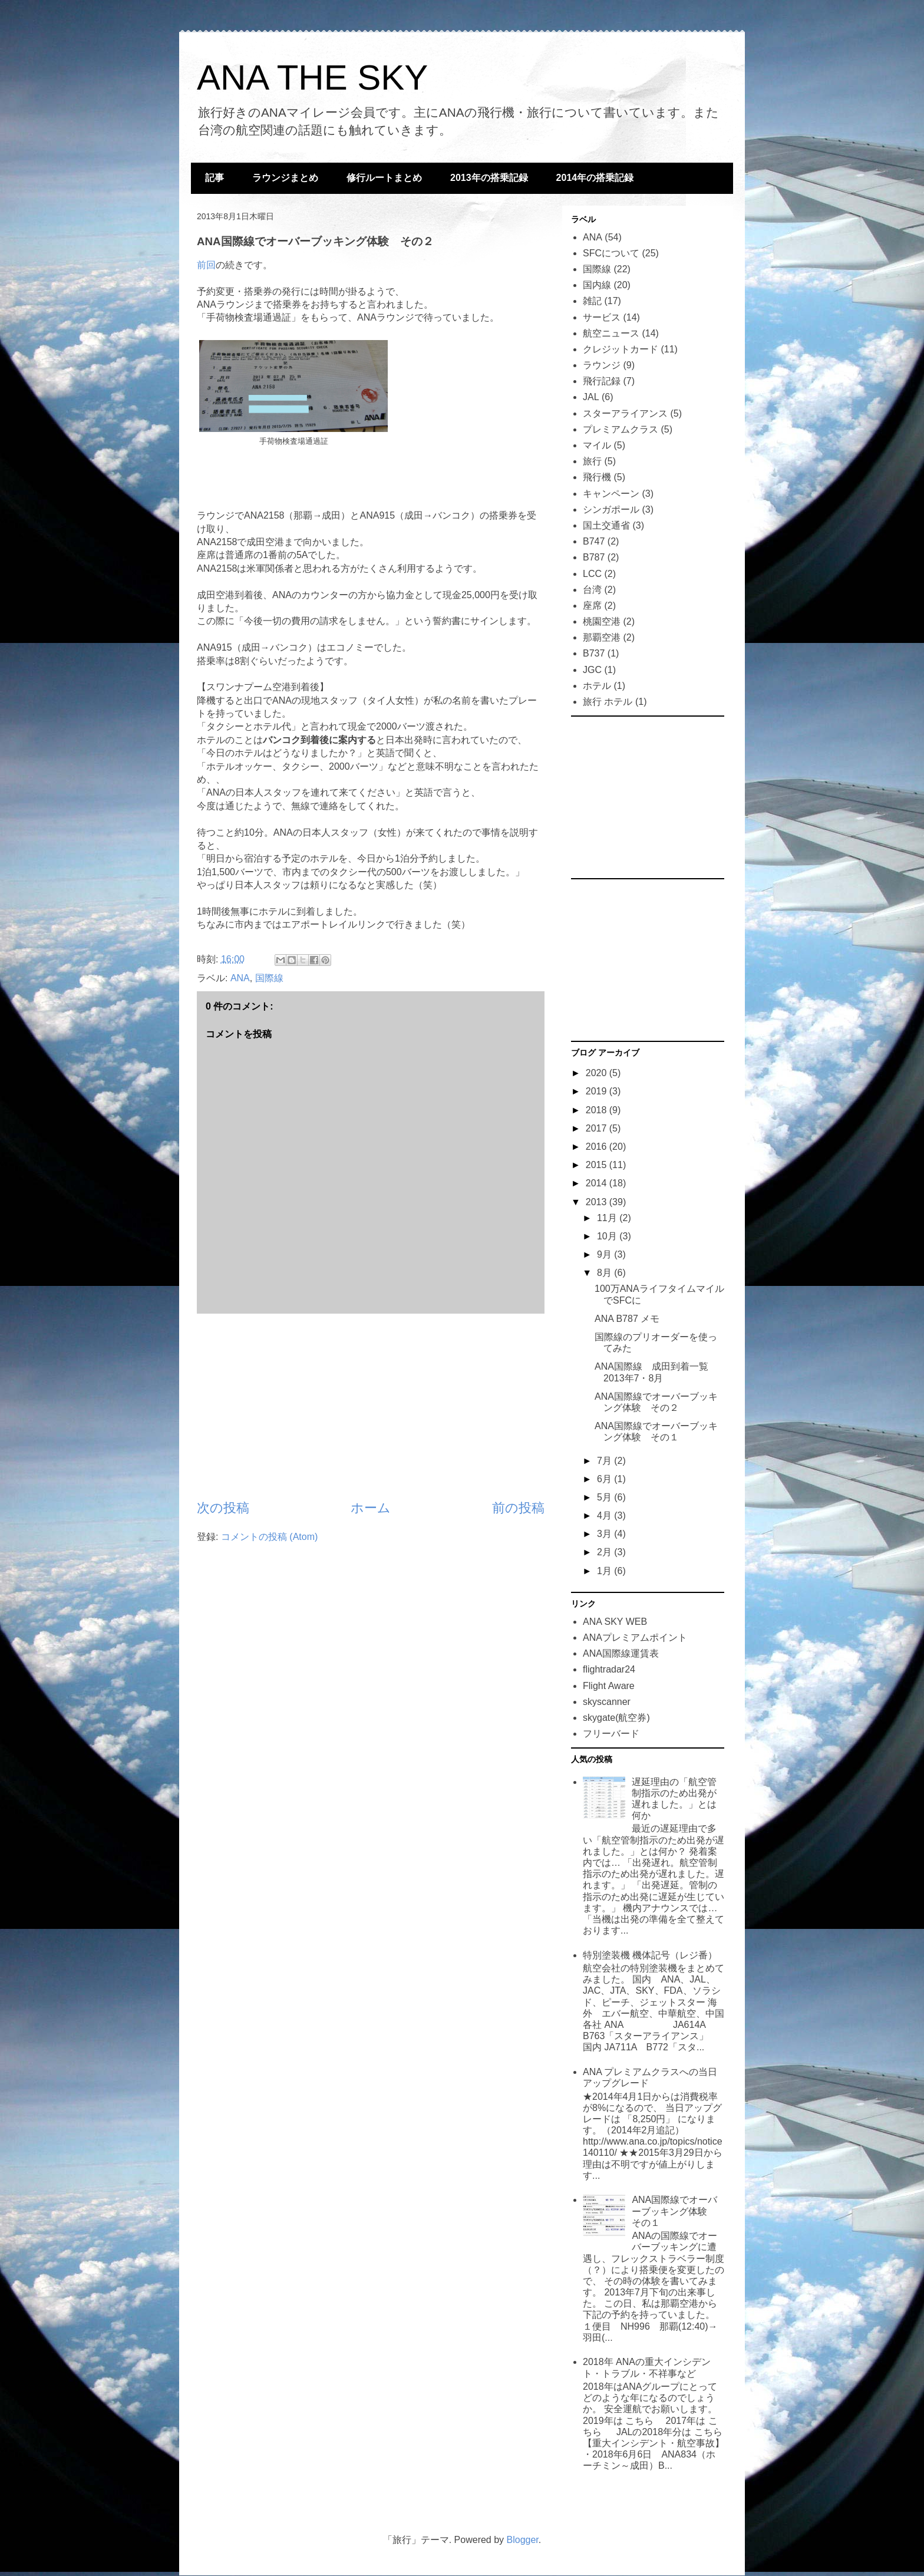 The height and width of the screenshot is (2576, 924). I want to click on 国土交通省, so click(606, 525).